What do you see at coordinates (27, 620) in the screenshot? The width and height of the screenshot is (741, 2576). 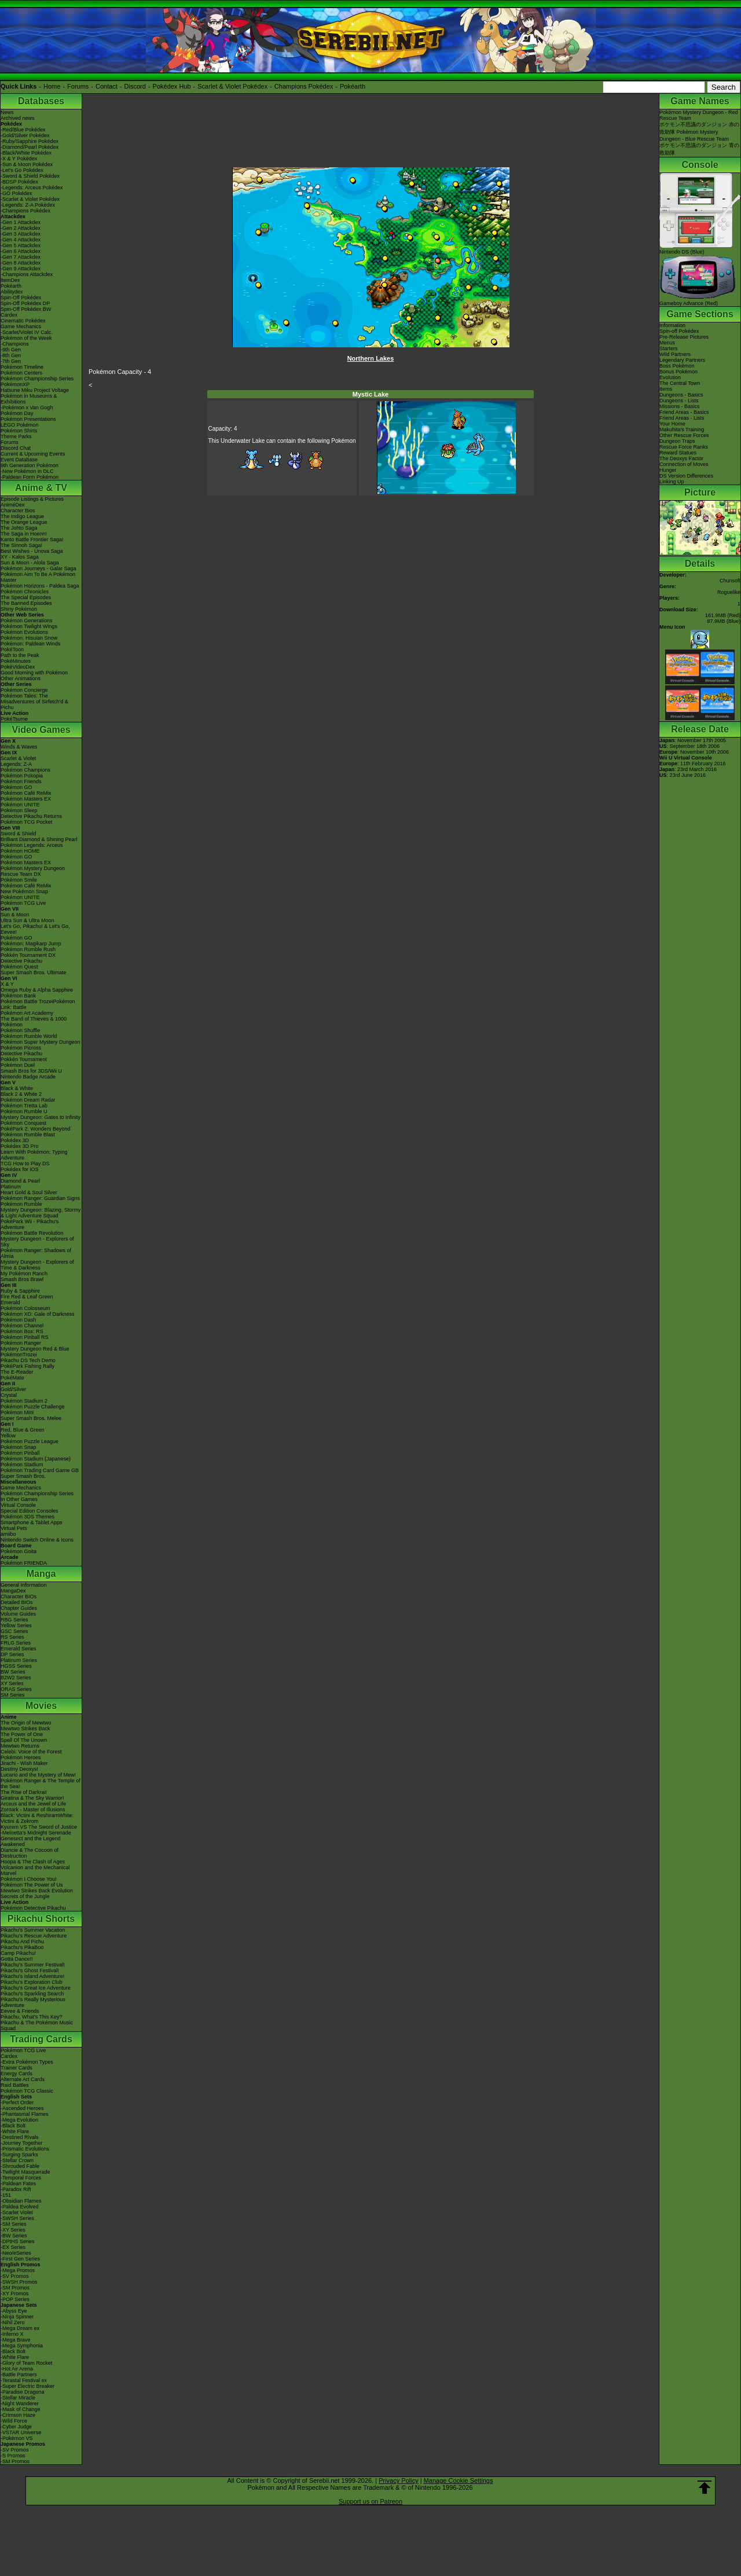 I see `Pokémon Generations` at bounding box center [27, 620].